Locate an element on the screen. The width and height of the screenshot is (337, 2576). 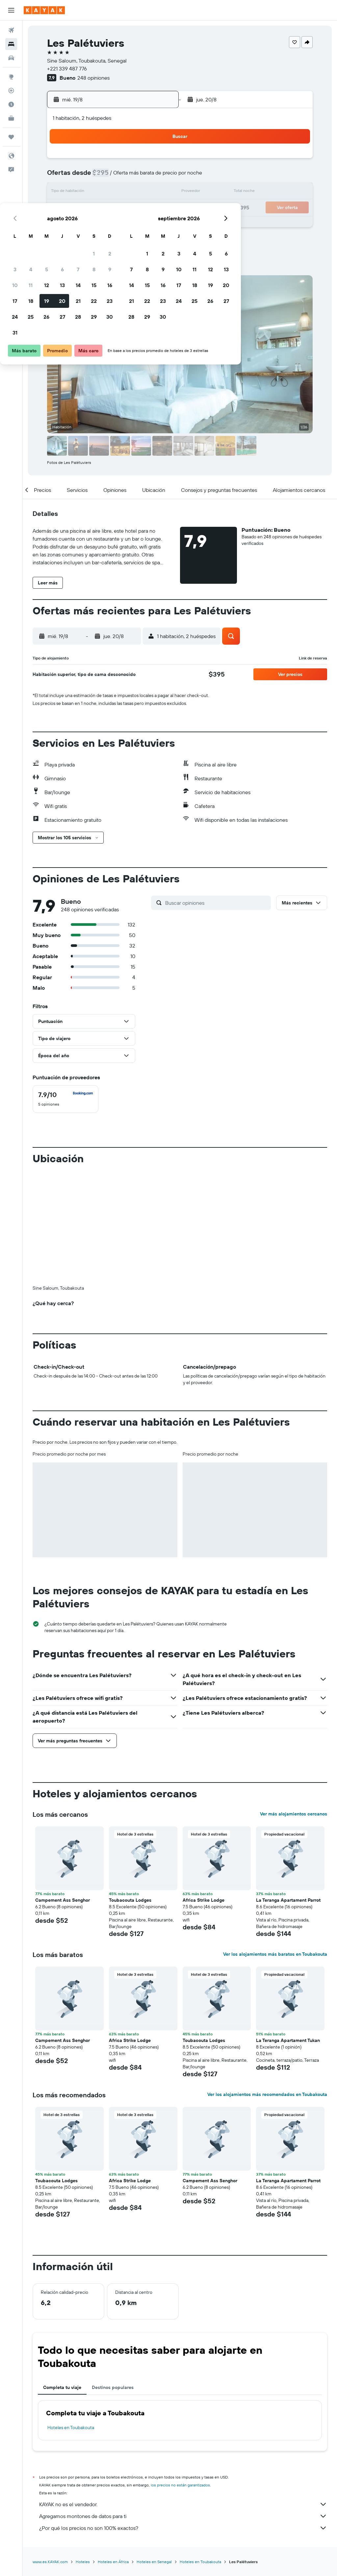
19 [button] is located at coordinates (94, 208).